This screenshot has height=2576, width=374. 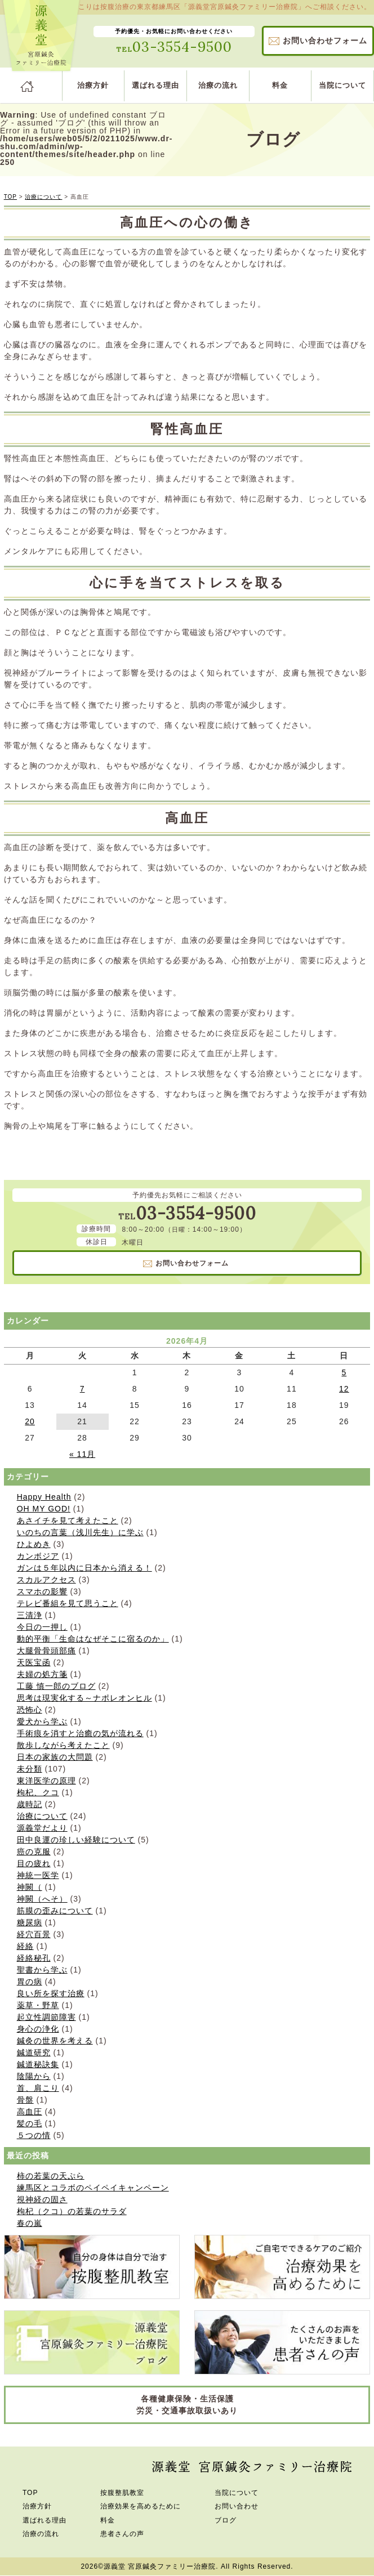 I want to click on 治療方針, so click(x=93, y=85).